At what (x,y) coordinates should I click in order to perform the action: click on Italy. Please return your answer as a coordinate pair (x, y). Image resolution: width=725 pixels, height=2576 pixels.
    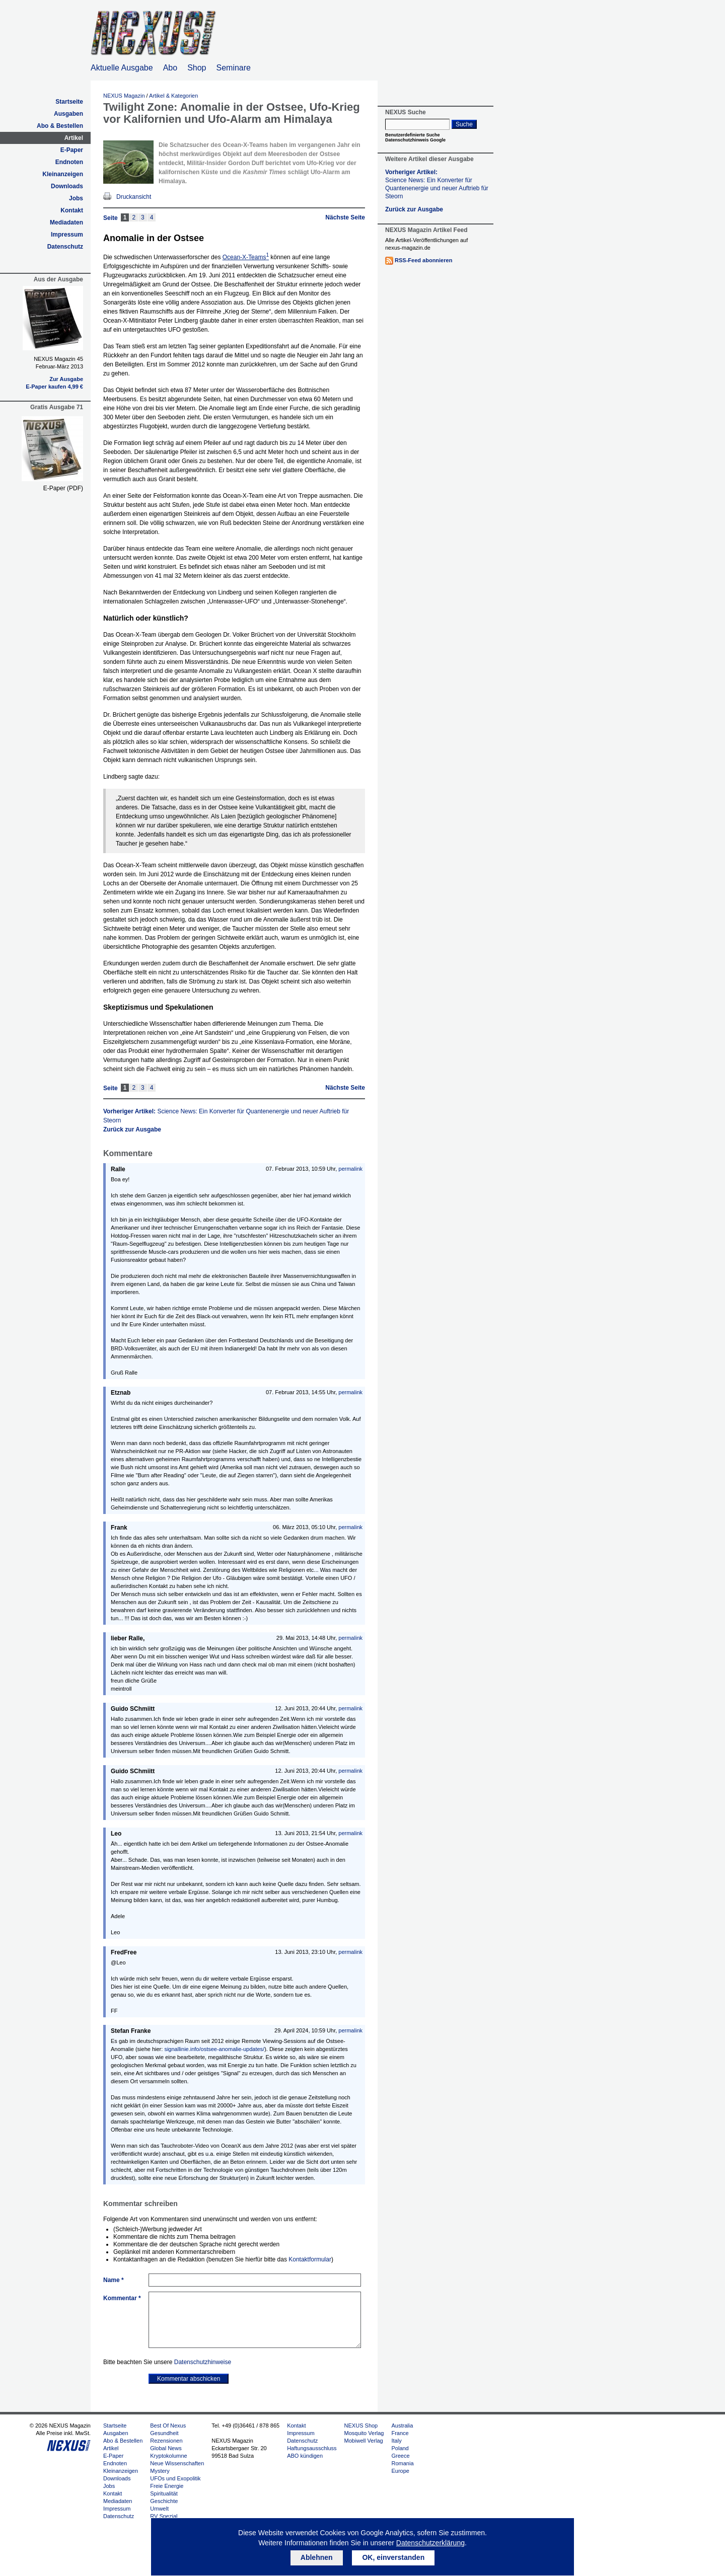
    Looking at the image, I should click on (396, 2441).